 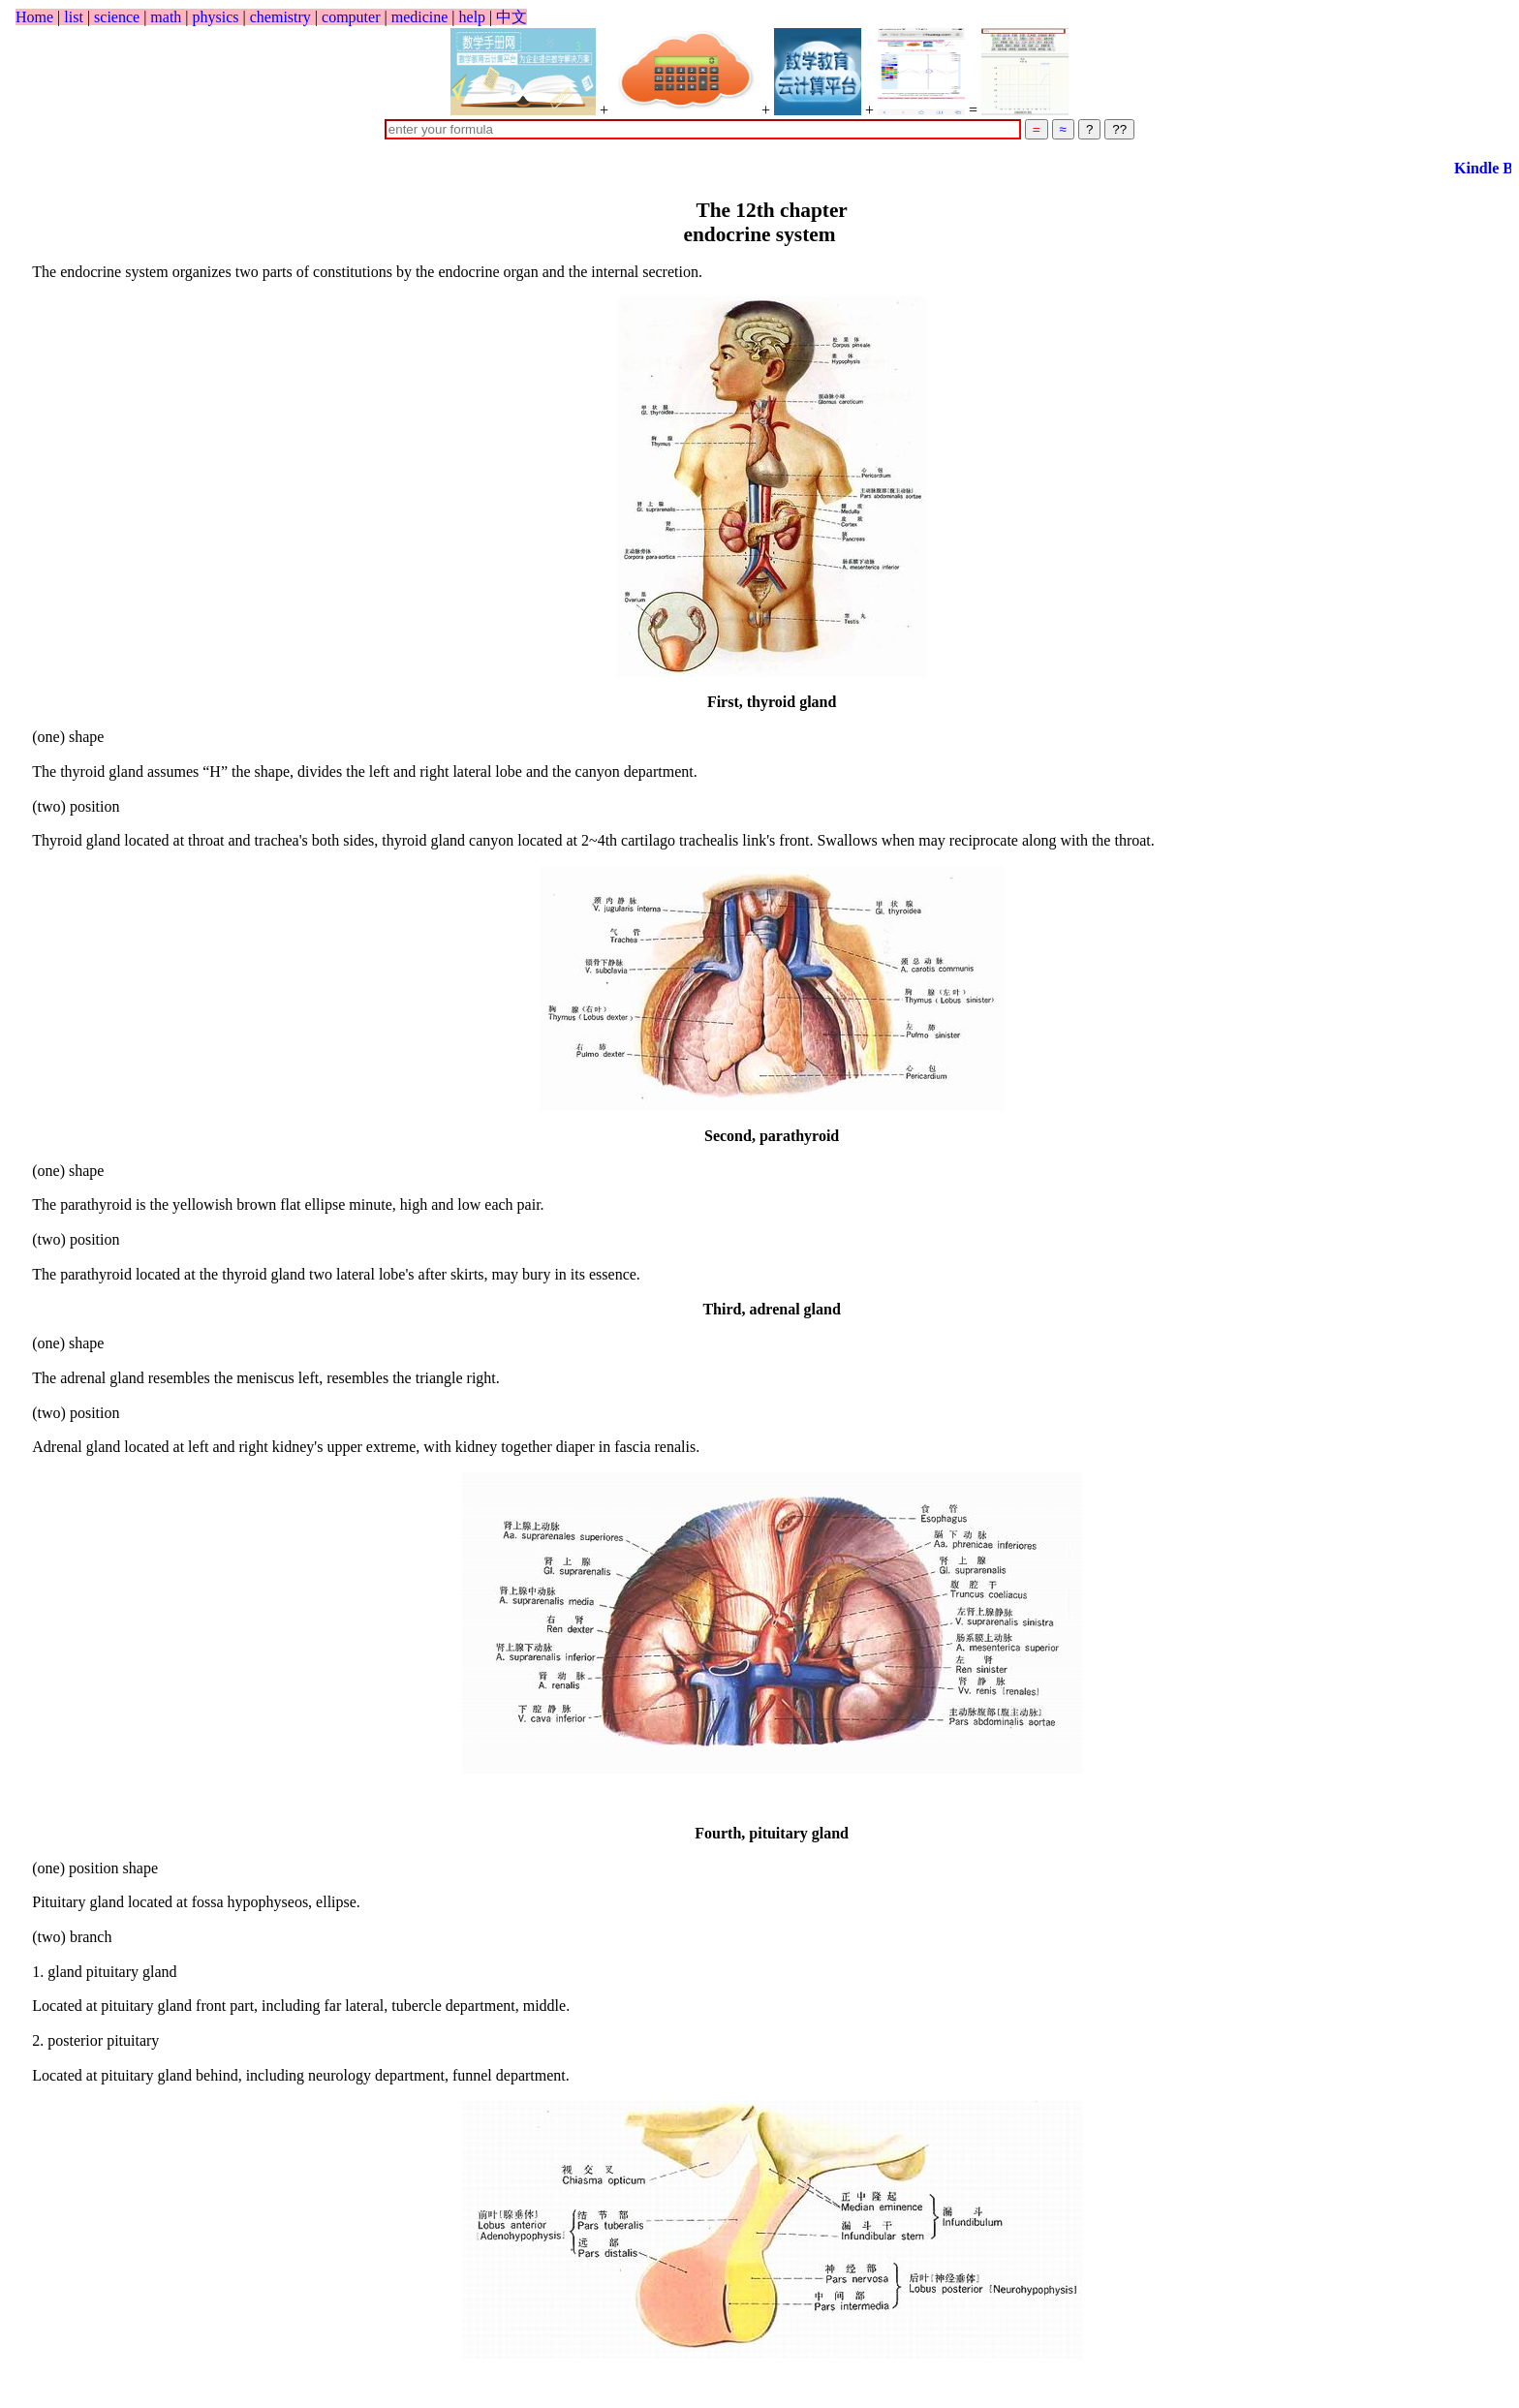 I want to click on chemistry, so click(x=280, y=17).